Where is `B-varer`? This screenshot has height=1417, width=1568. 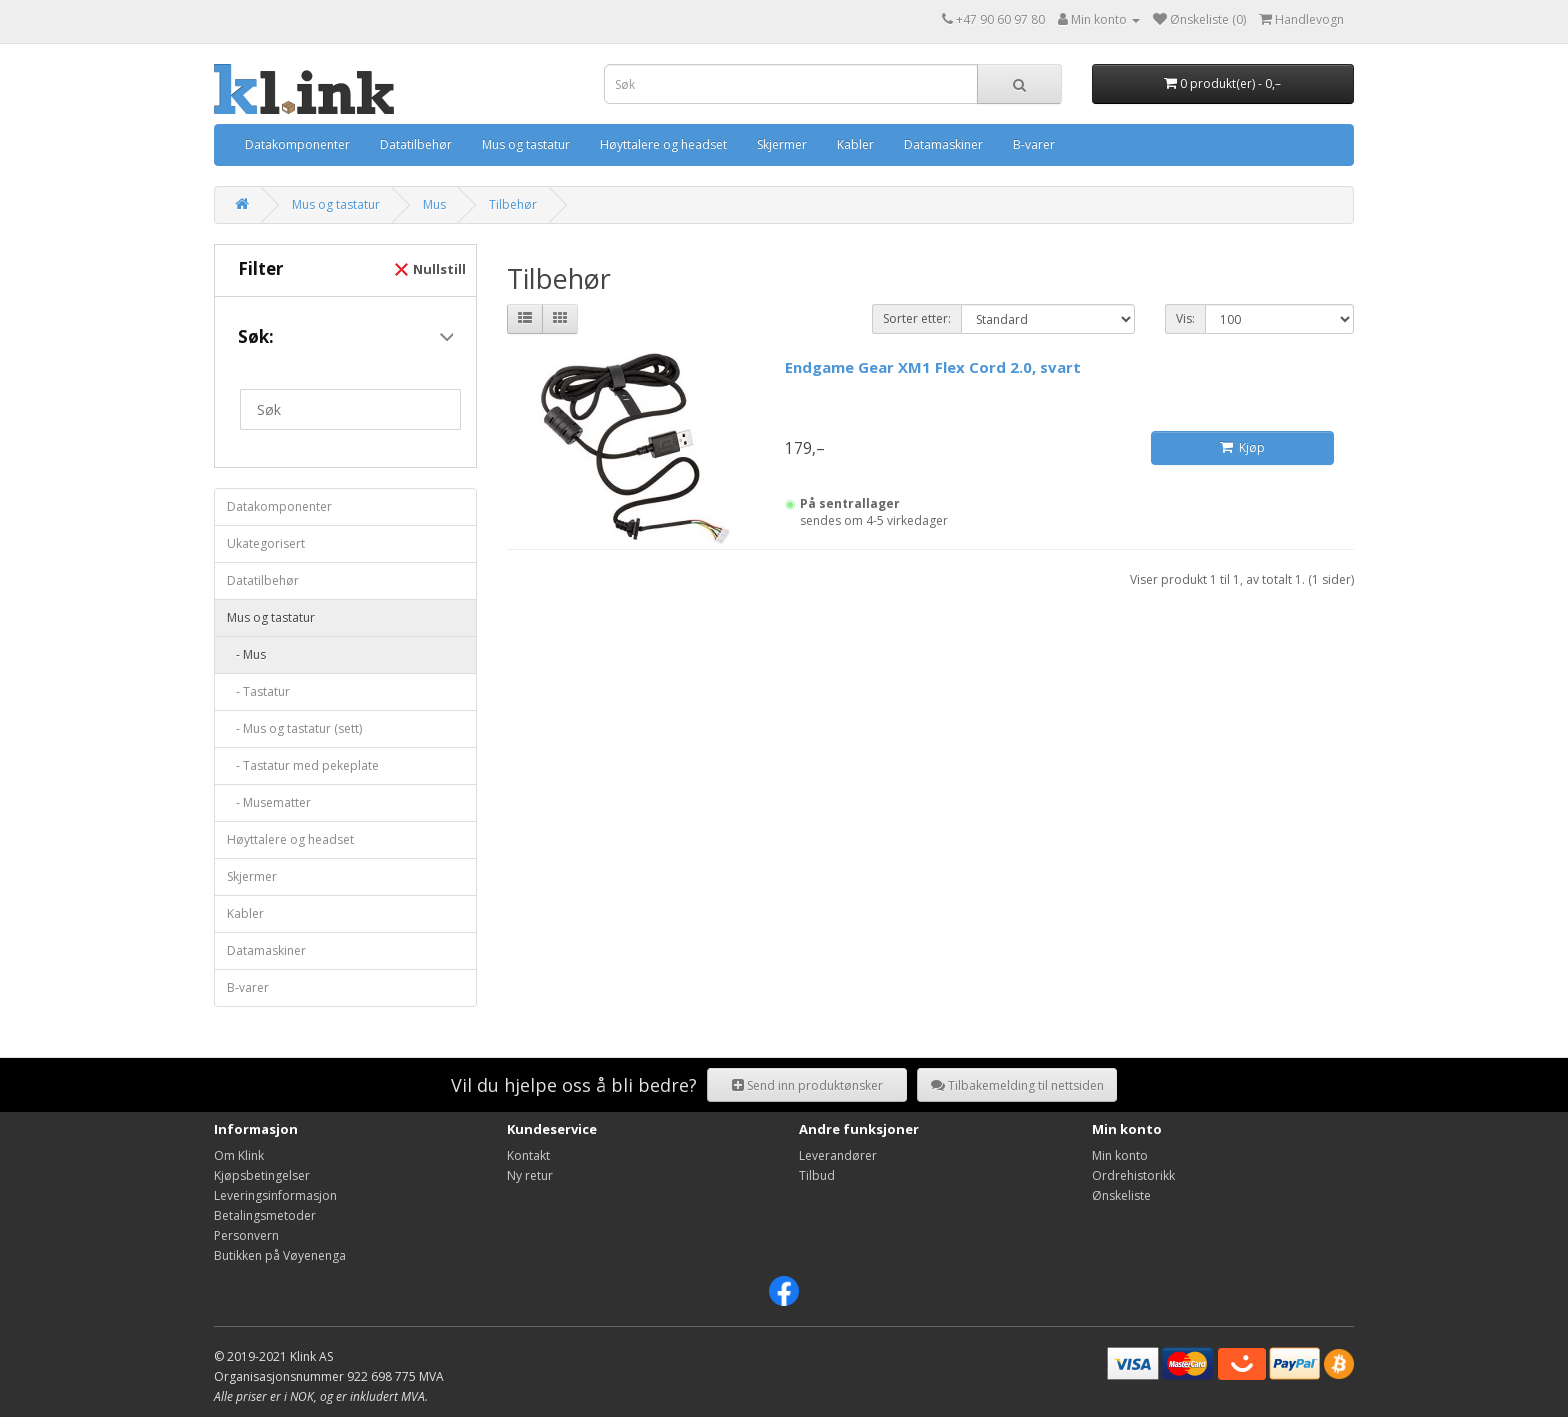
B-varer is located at coordinates (1034, 144).